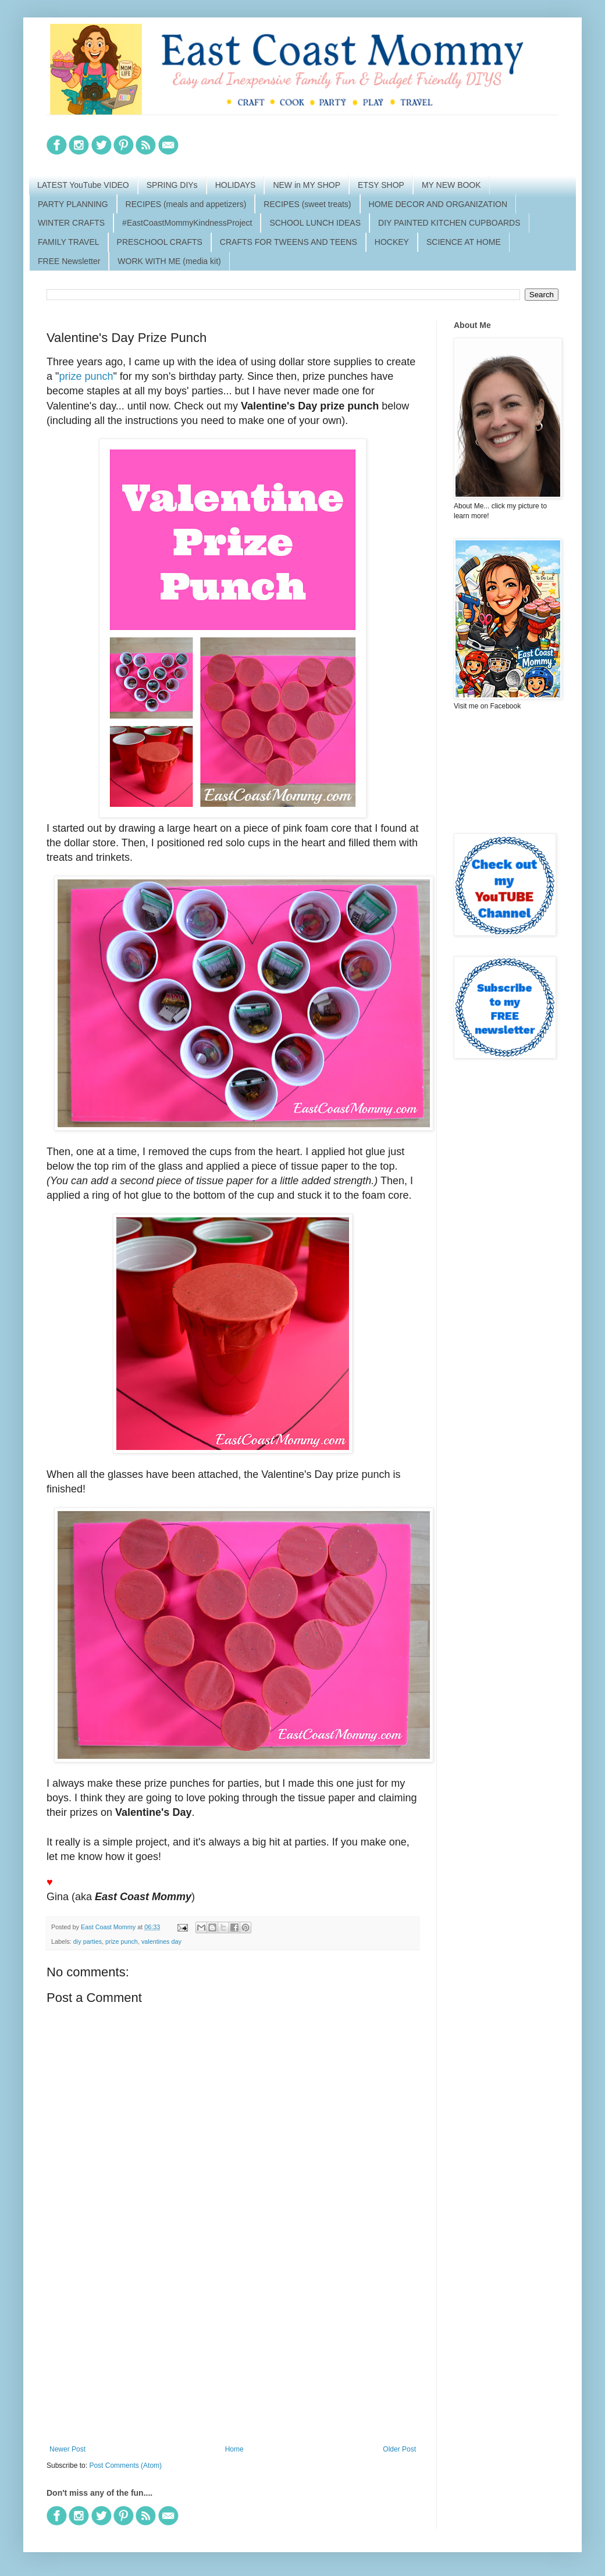 Image resolution: width=605 pixels, height=2576 pixels. I want to click on RECIPES (sweet treats), so click(307, 204).